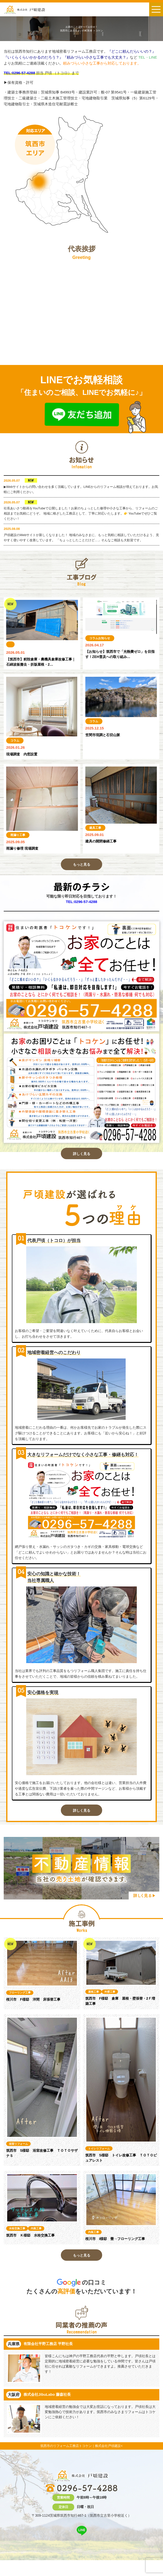 This screenshot has height=2576, width=163. I want to click on 外壁工事, so click(109, 1994).